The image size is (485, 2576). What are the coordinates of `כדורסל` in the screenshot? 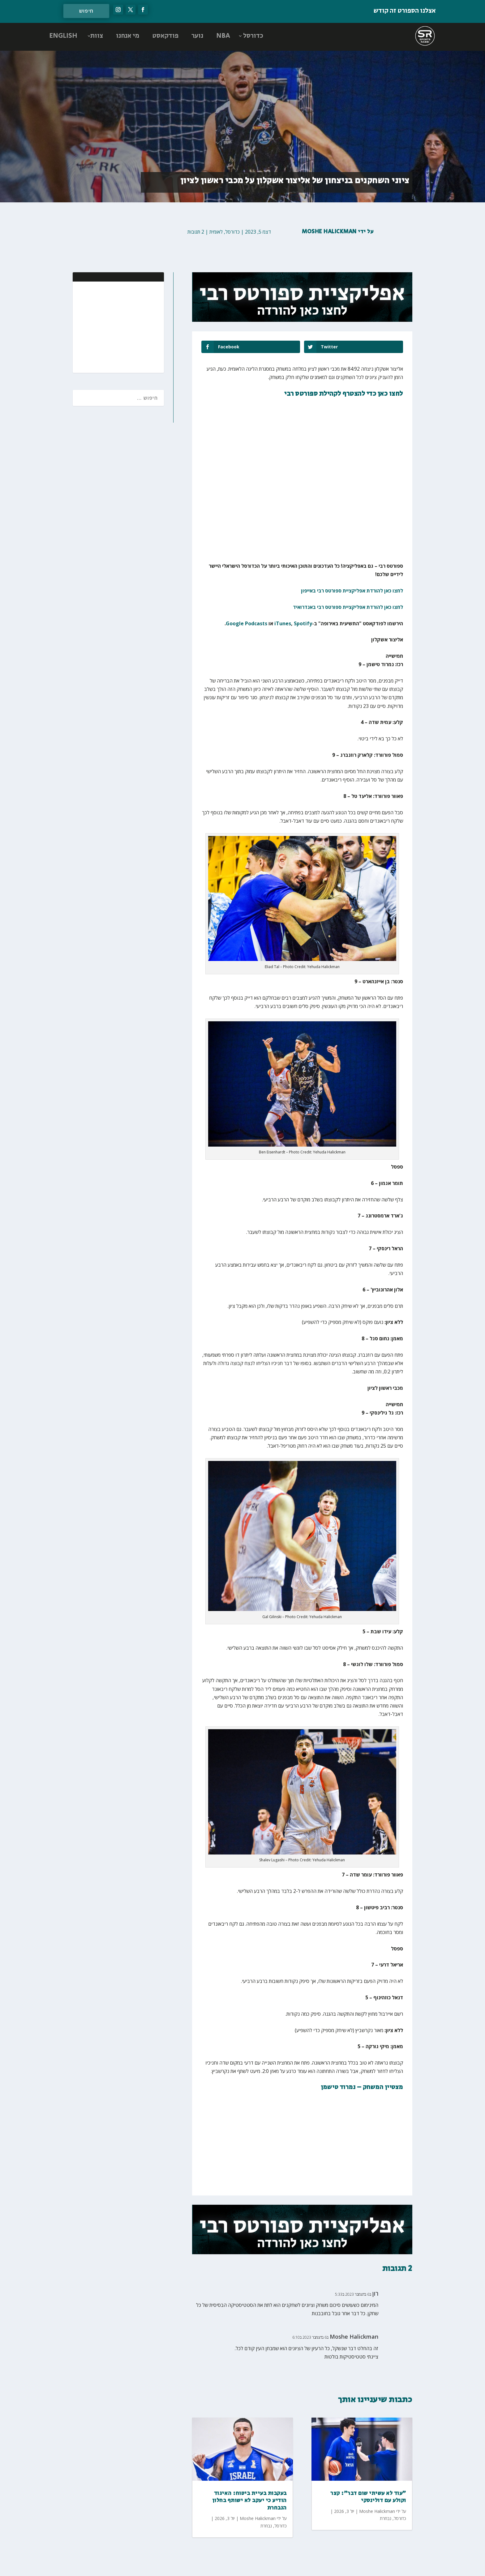 It's located at (253, 36).